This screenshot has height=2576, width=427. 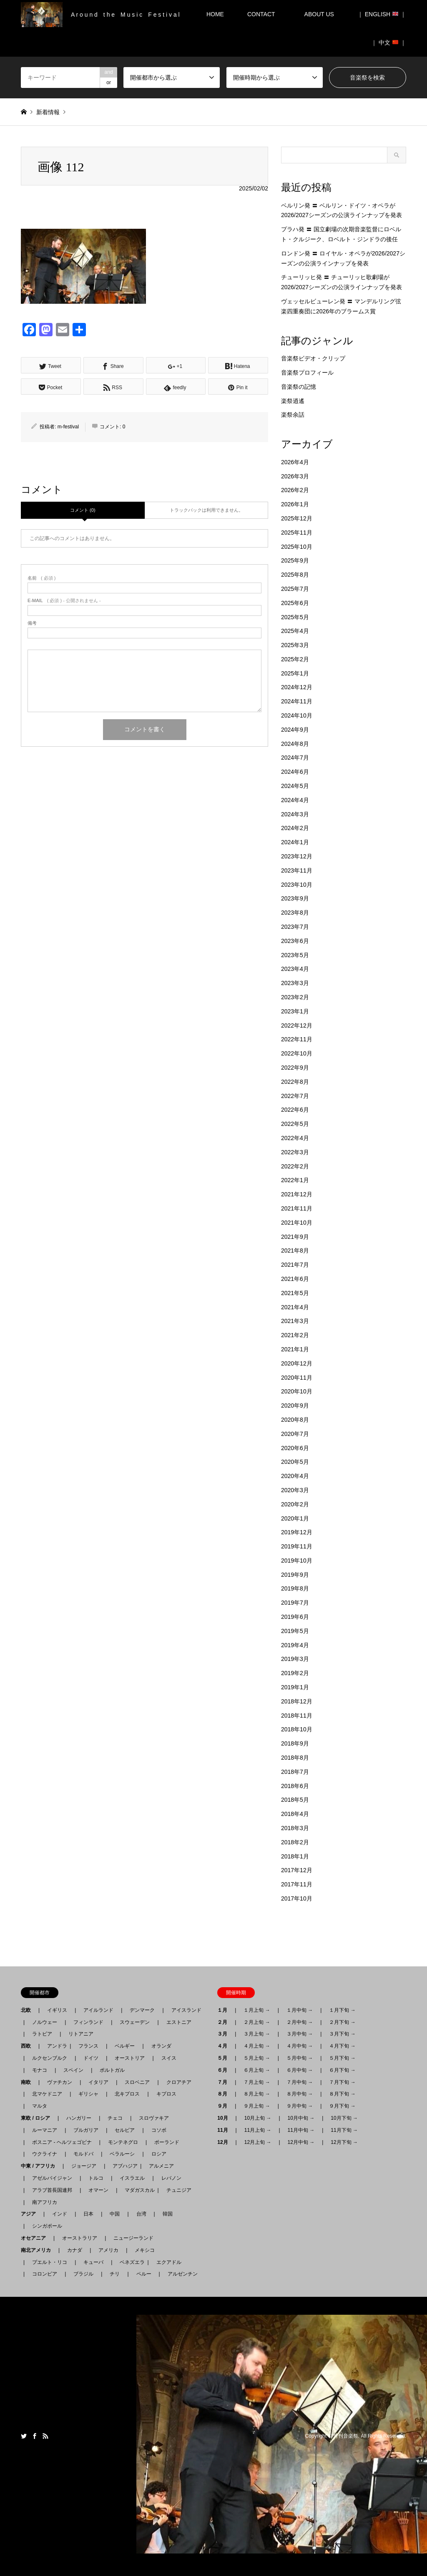 I want to click on アメリカ, so click(x=108, y=2250).